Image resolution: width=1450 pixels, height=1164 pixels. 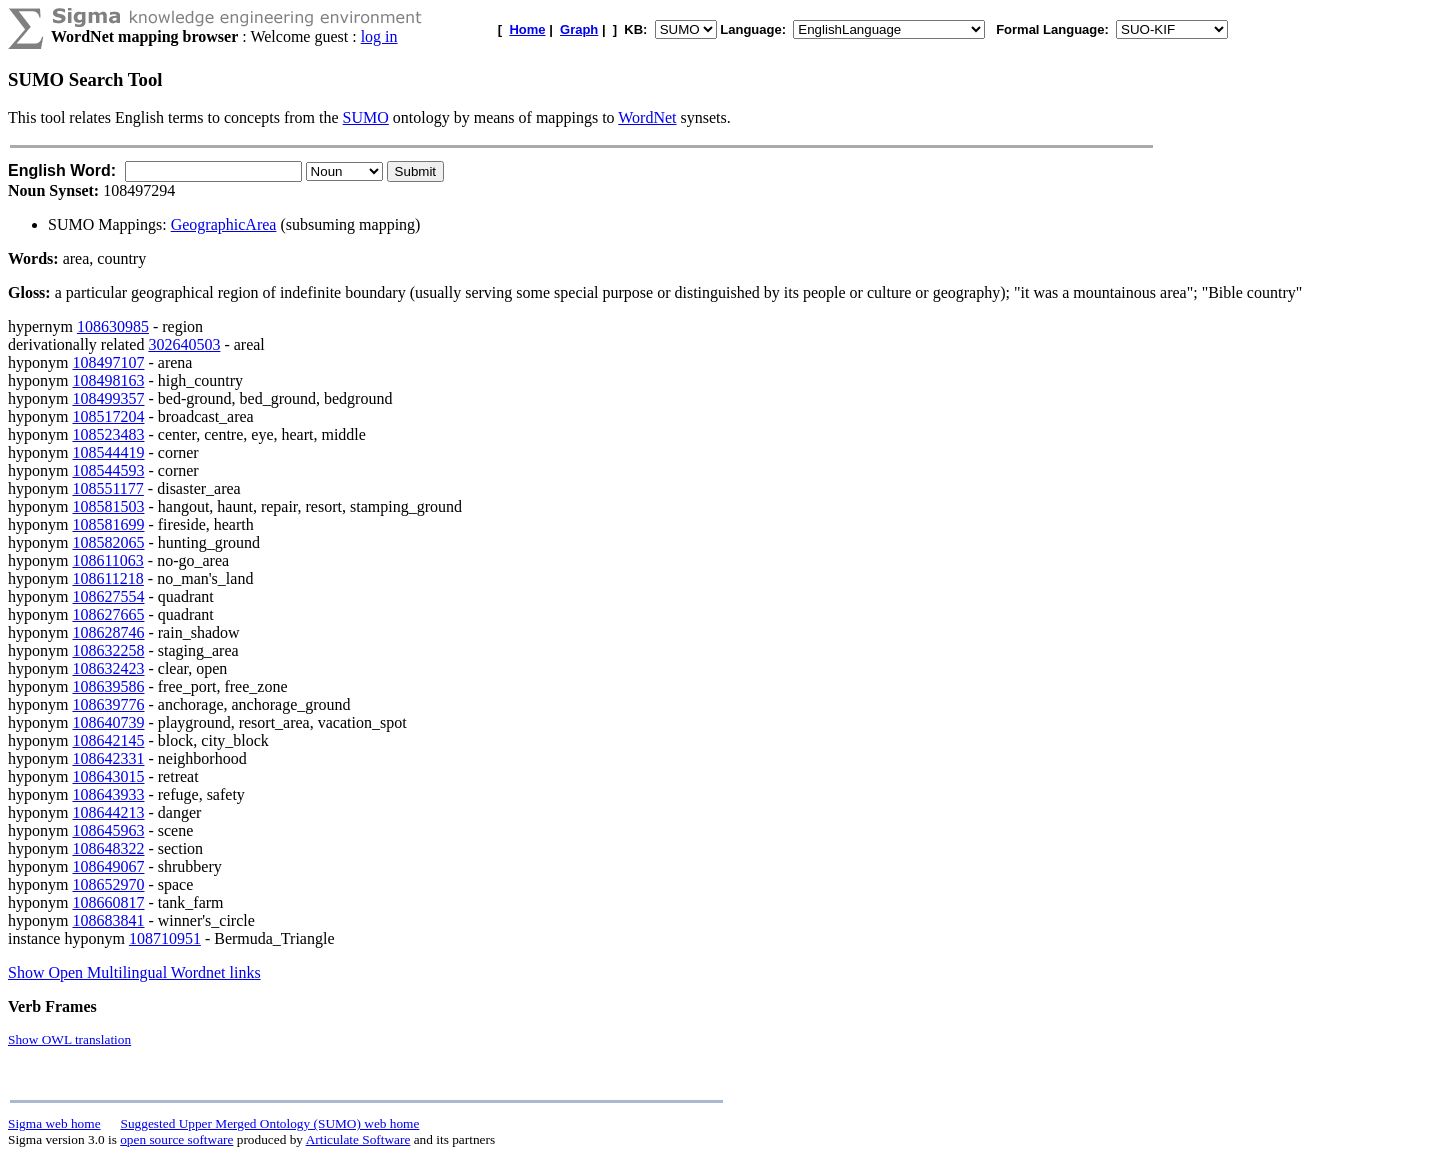 What do you see at coordinates (165, 938) in the screenshot?
I see `108710951` at bounding box center [165, 938].